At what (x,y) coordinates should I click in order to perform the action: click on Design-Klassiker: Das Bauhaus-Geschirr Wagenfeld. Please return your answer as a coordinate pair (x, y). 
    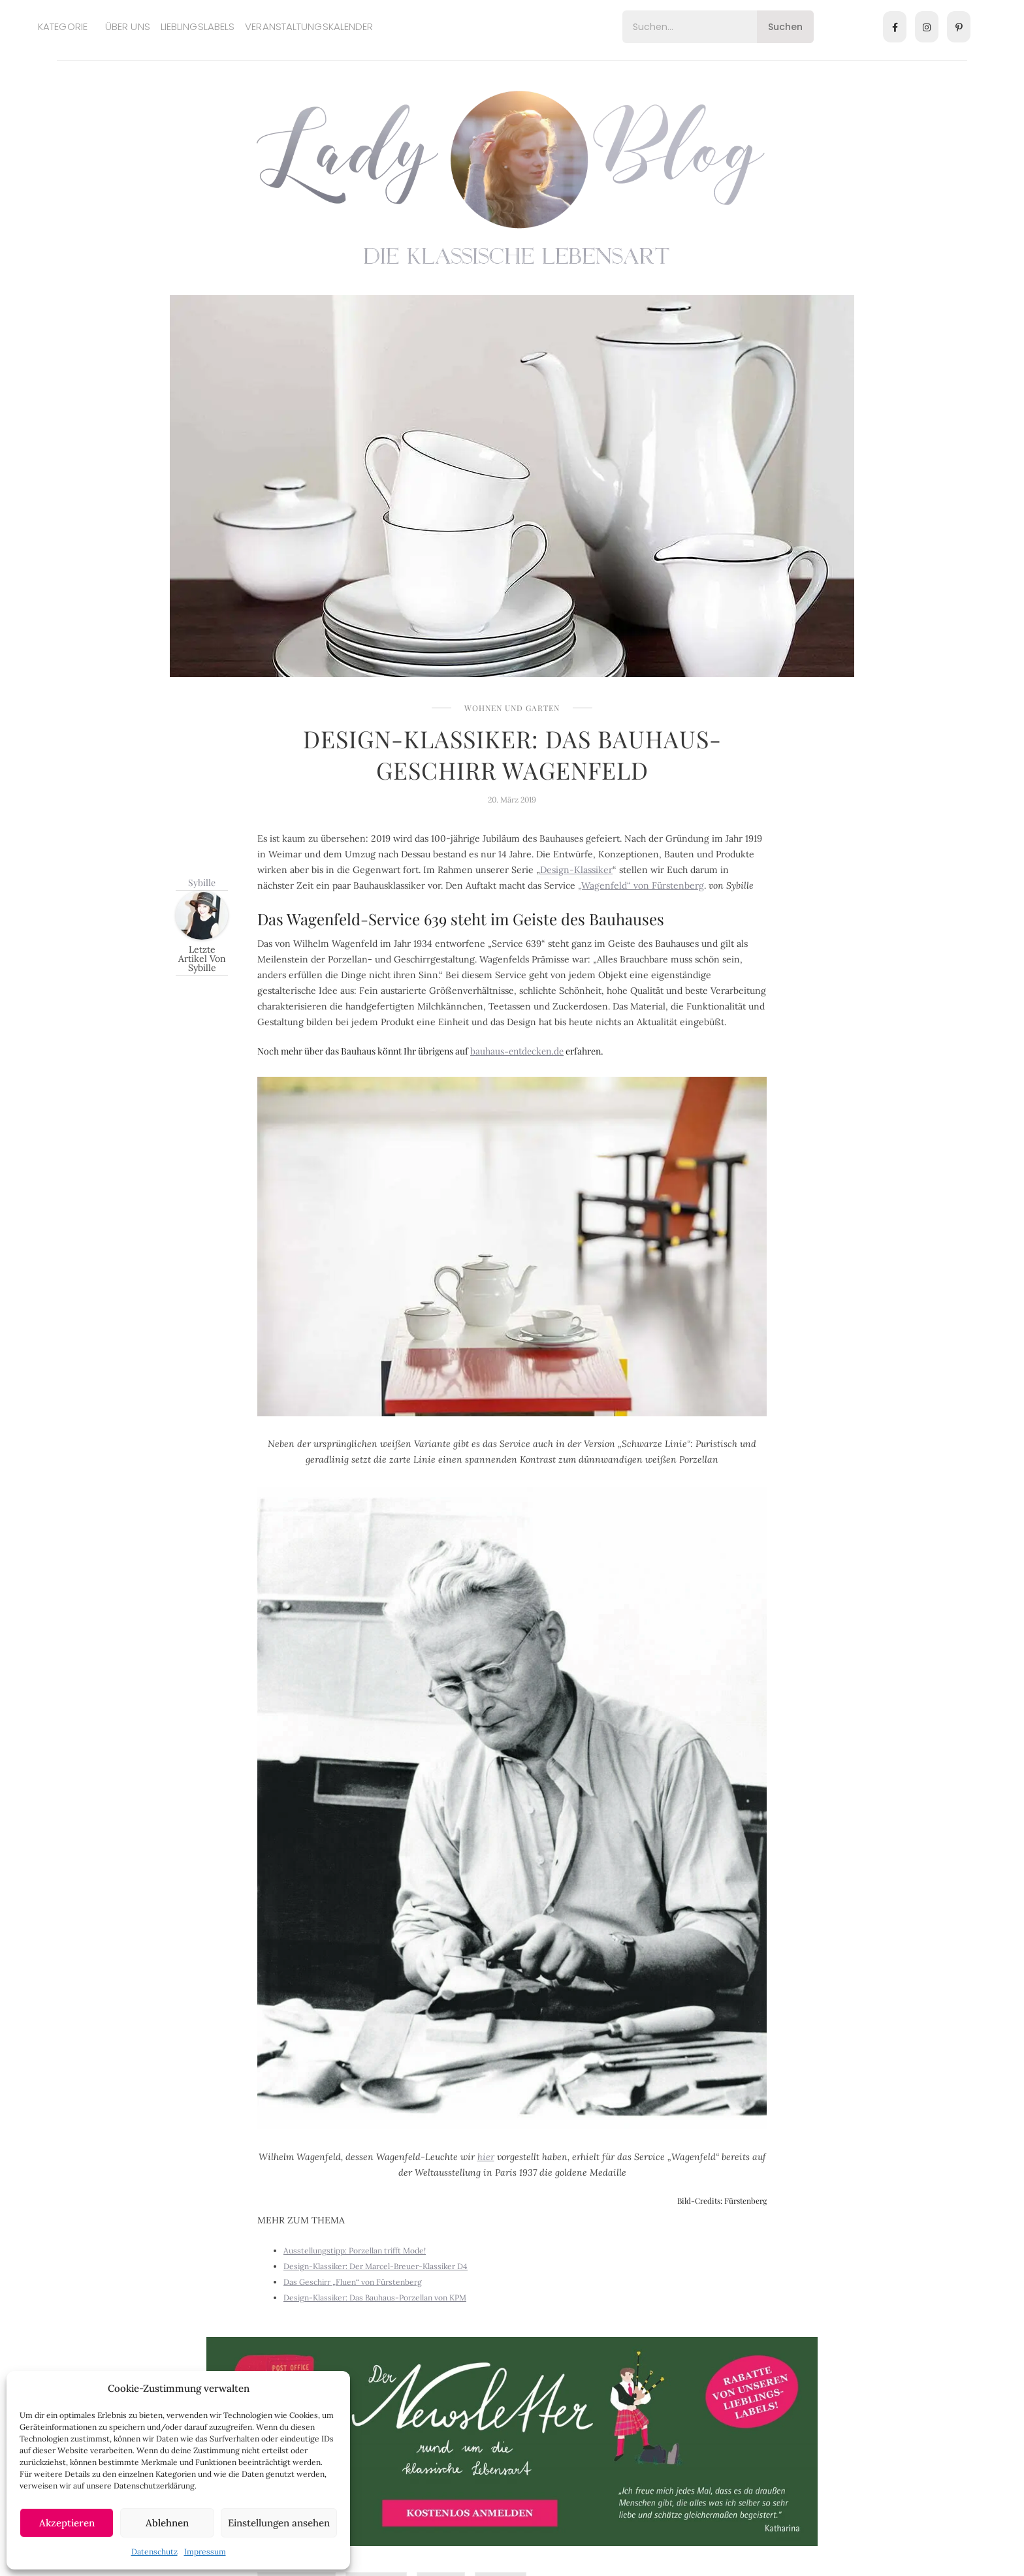
    Looking at the image, I should click on (512, 754).